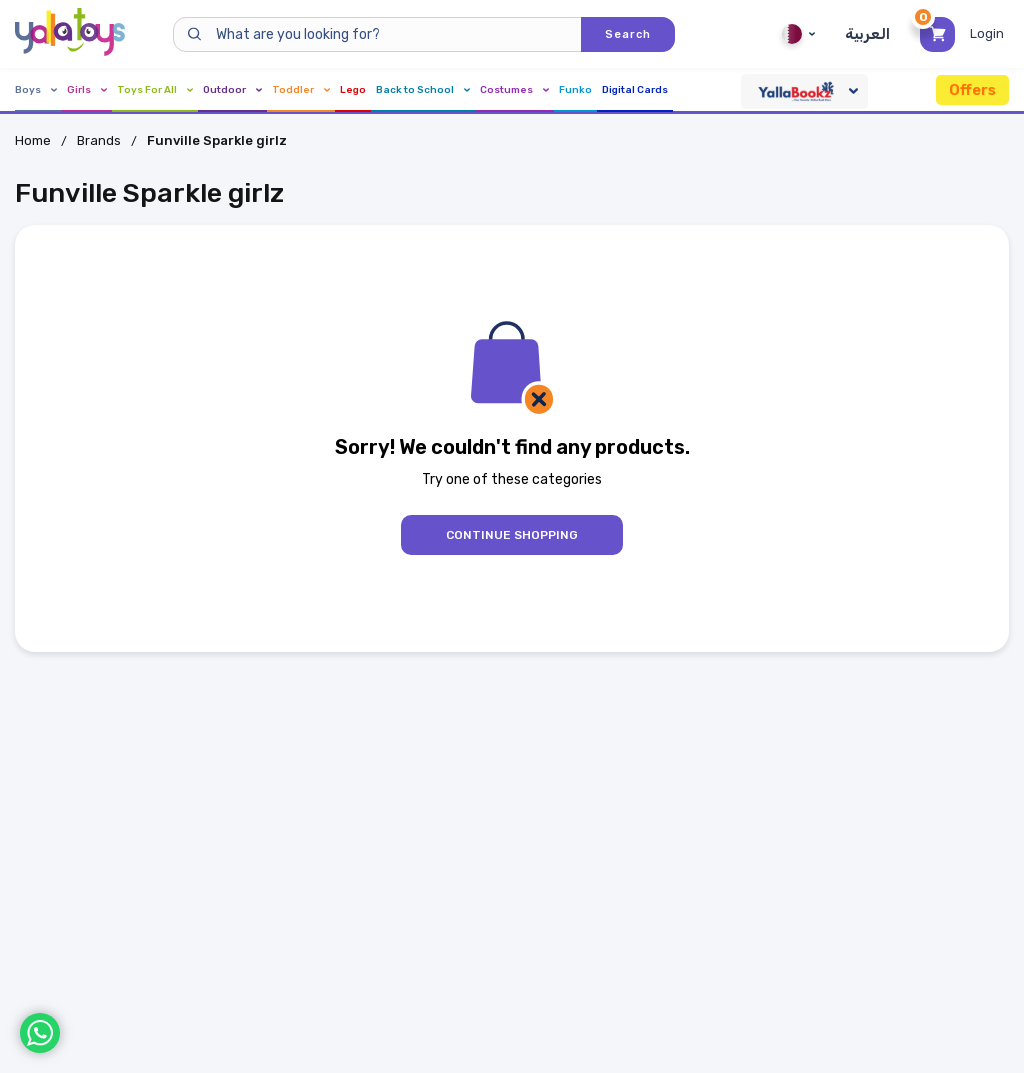  What do you see at coordinates (514, 90) in the screenshot?
I see `Costumes` at bounding box center [514, 90].